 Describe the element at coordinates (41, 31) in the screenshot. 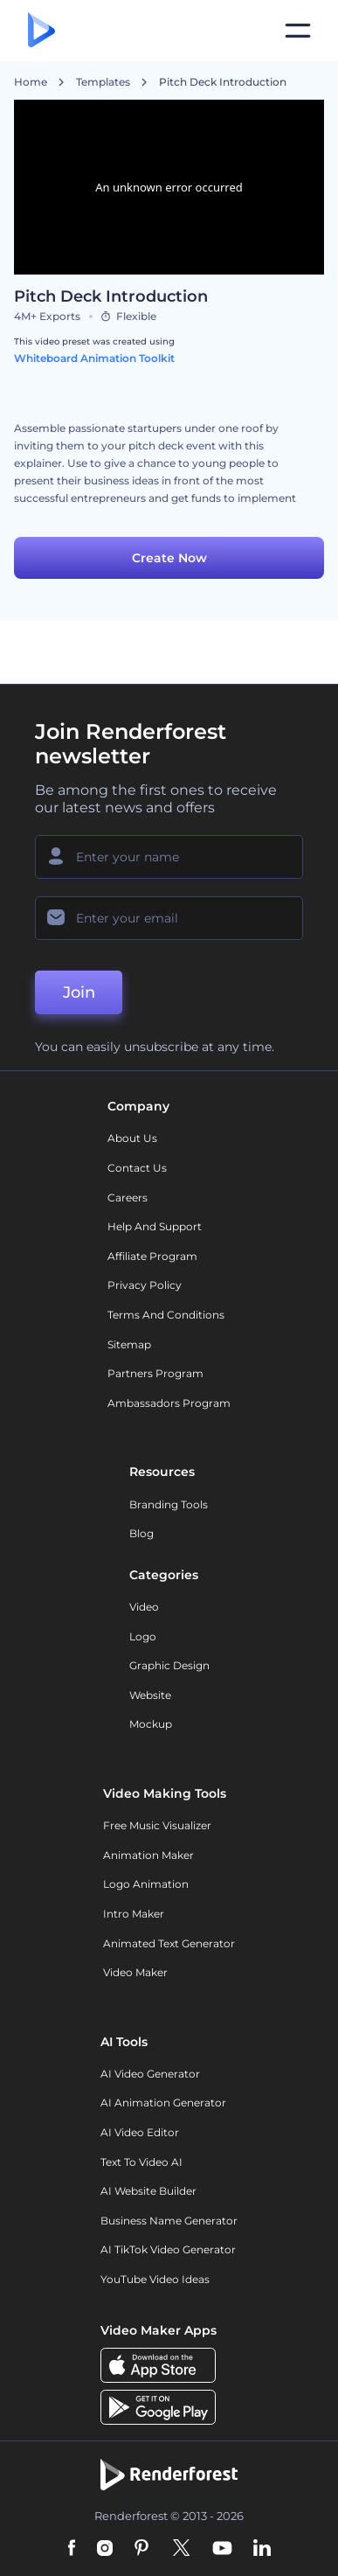

I see `[Renderforest homepage]` at that location.